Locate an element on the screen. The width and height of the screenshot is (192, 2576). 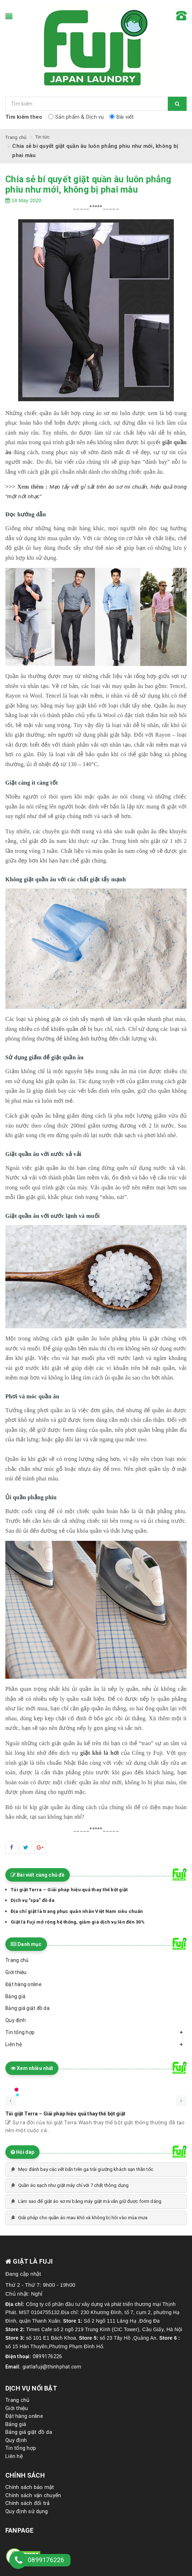
Chính sách vận chuyển is located at coordinates (33, 2495).